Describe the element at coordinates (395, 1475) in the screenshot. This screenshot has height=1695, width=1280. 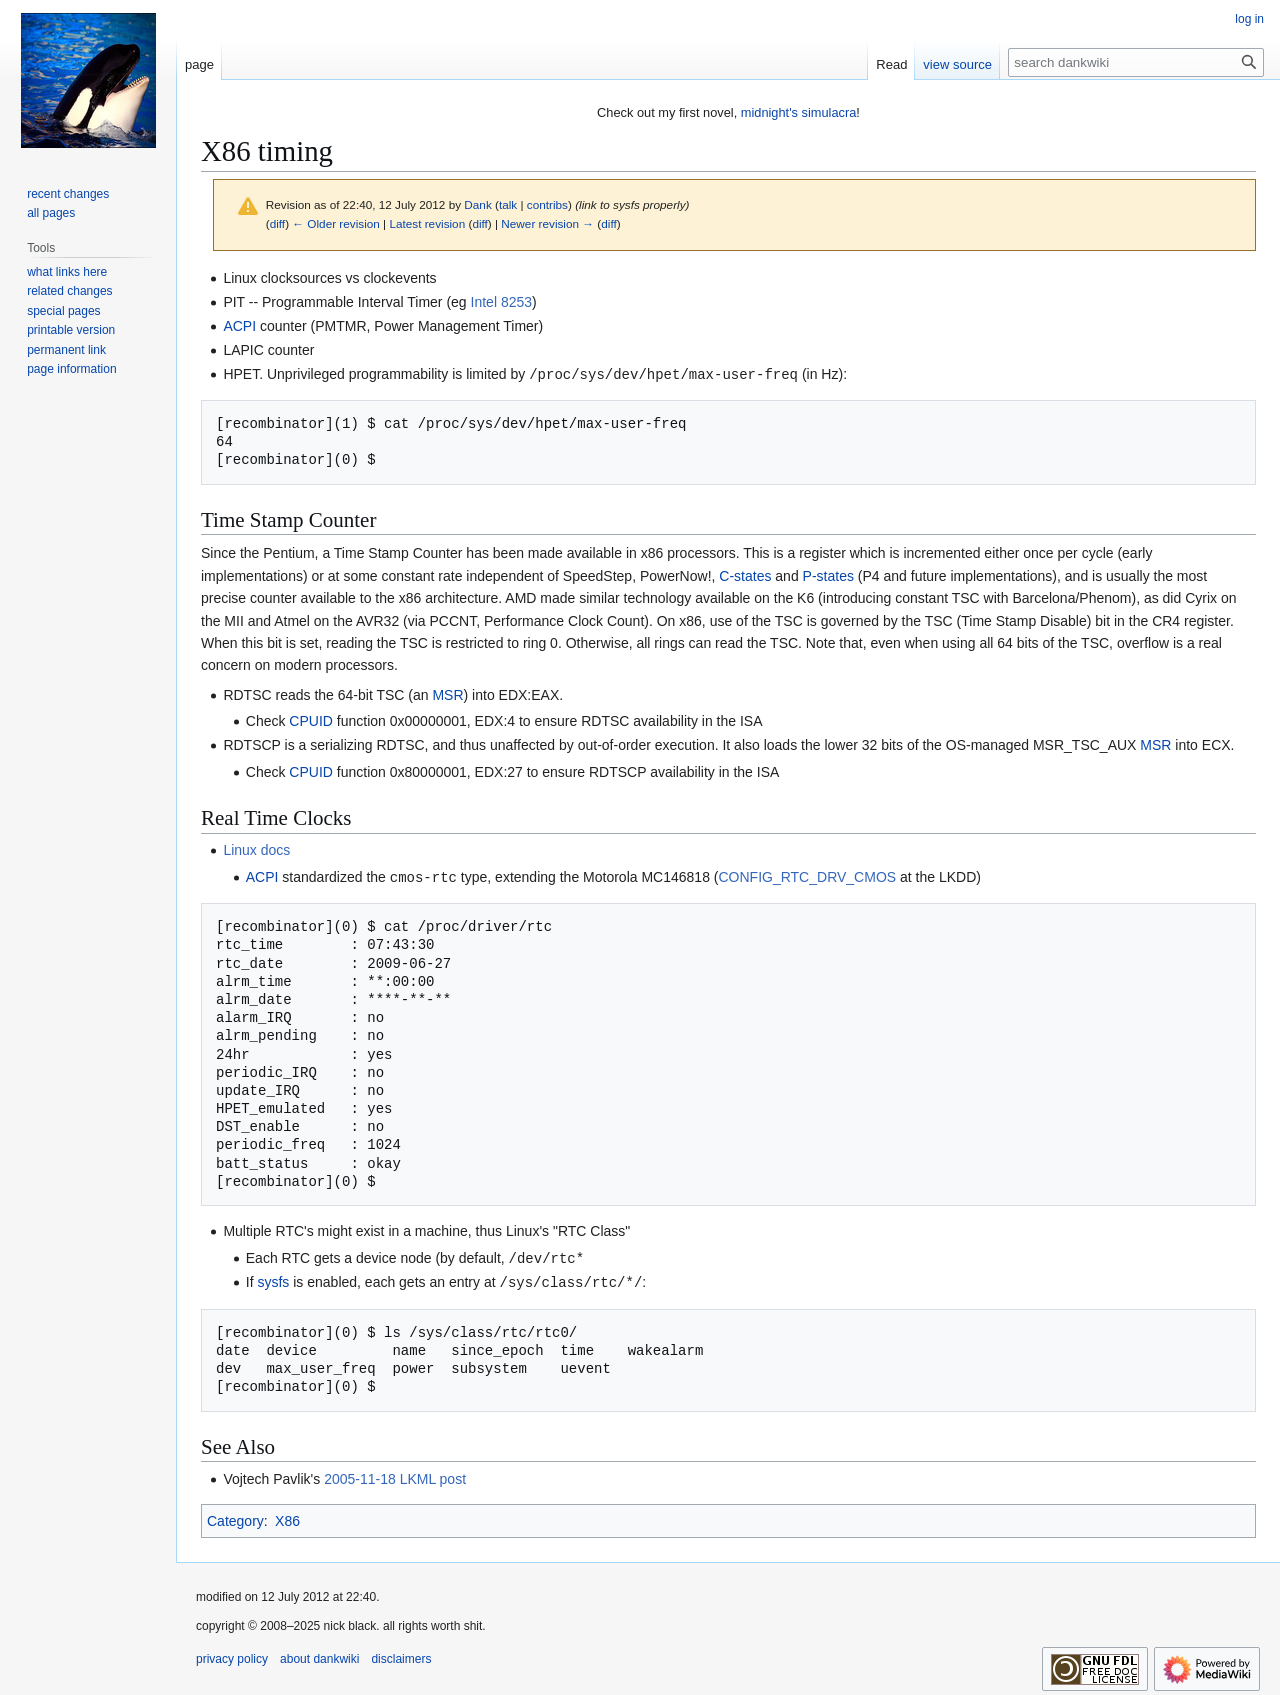
I see `2005-11-18 LKML post` at that location.